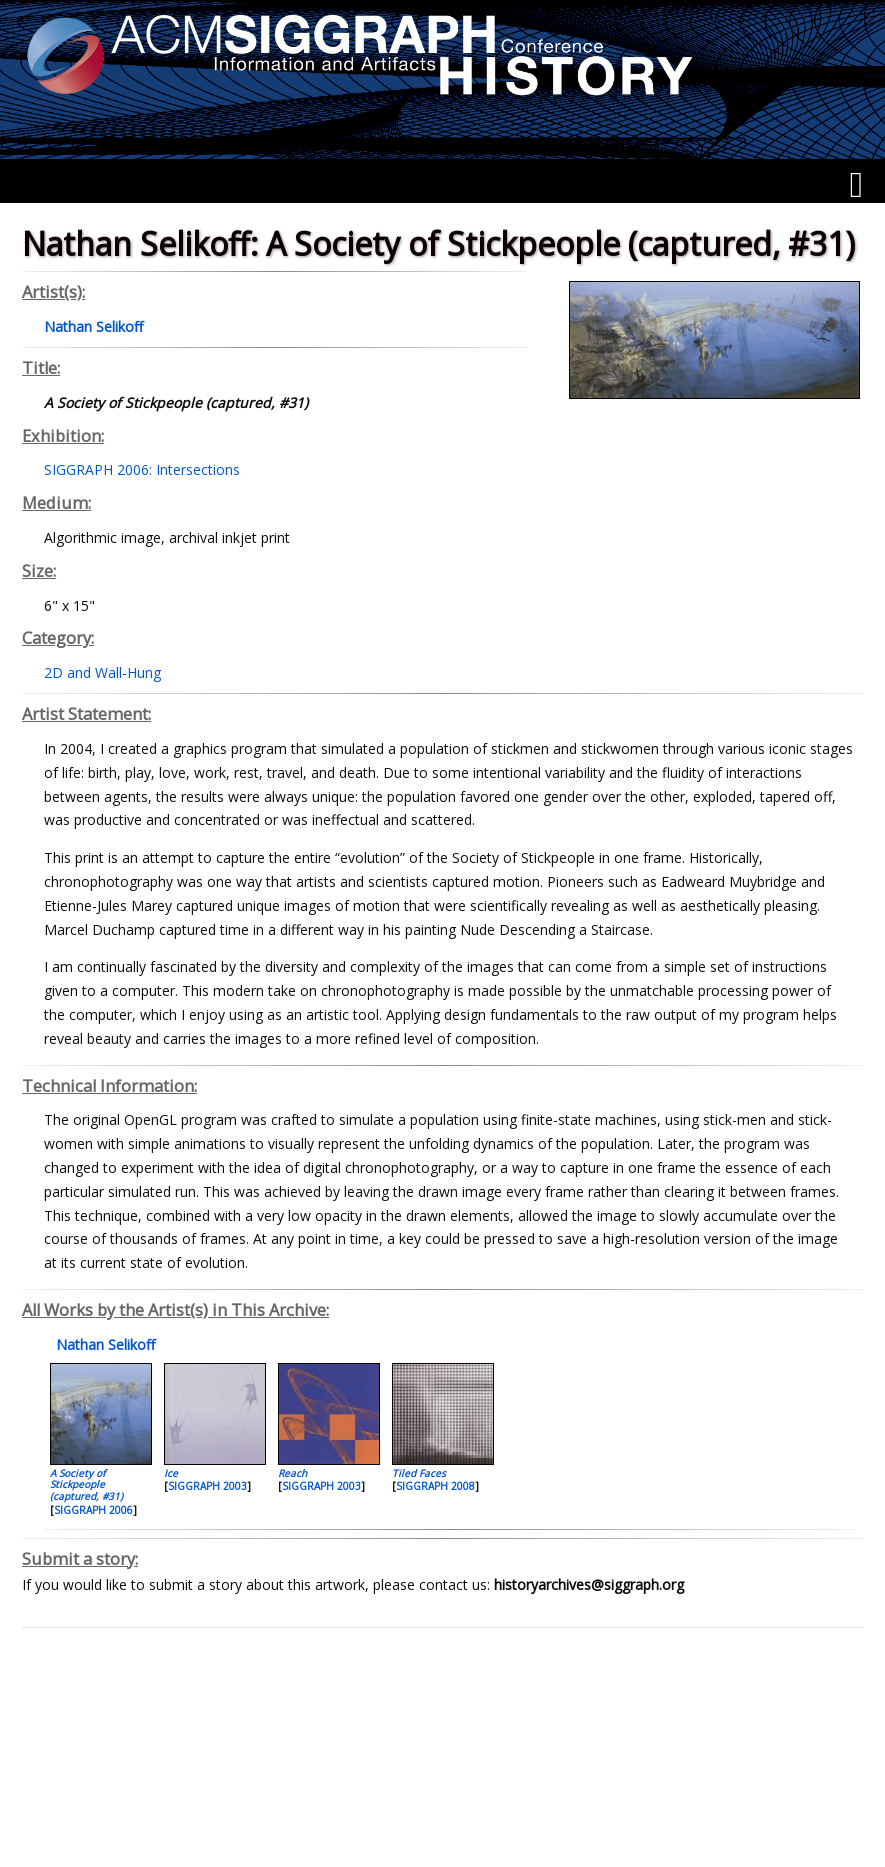 Image resolution: width=885 pixels, height=1867 pixels. What do you see at coordinates (419, 1473) in the screenshot?
I see `Tiled Faces` at bounding box center [419, 1473].